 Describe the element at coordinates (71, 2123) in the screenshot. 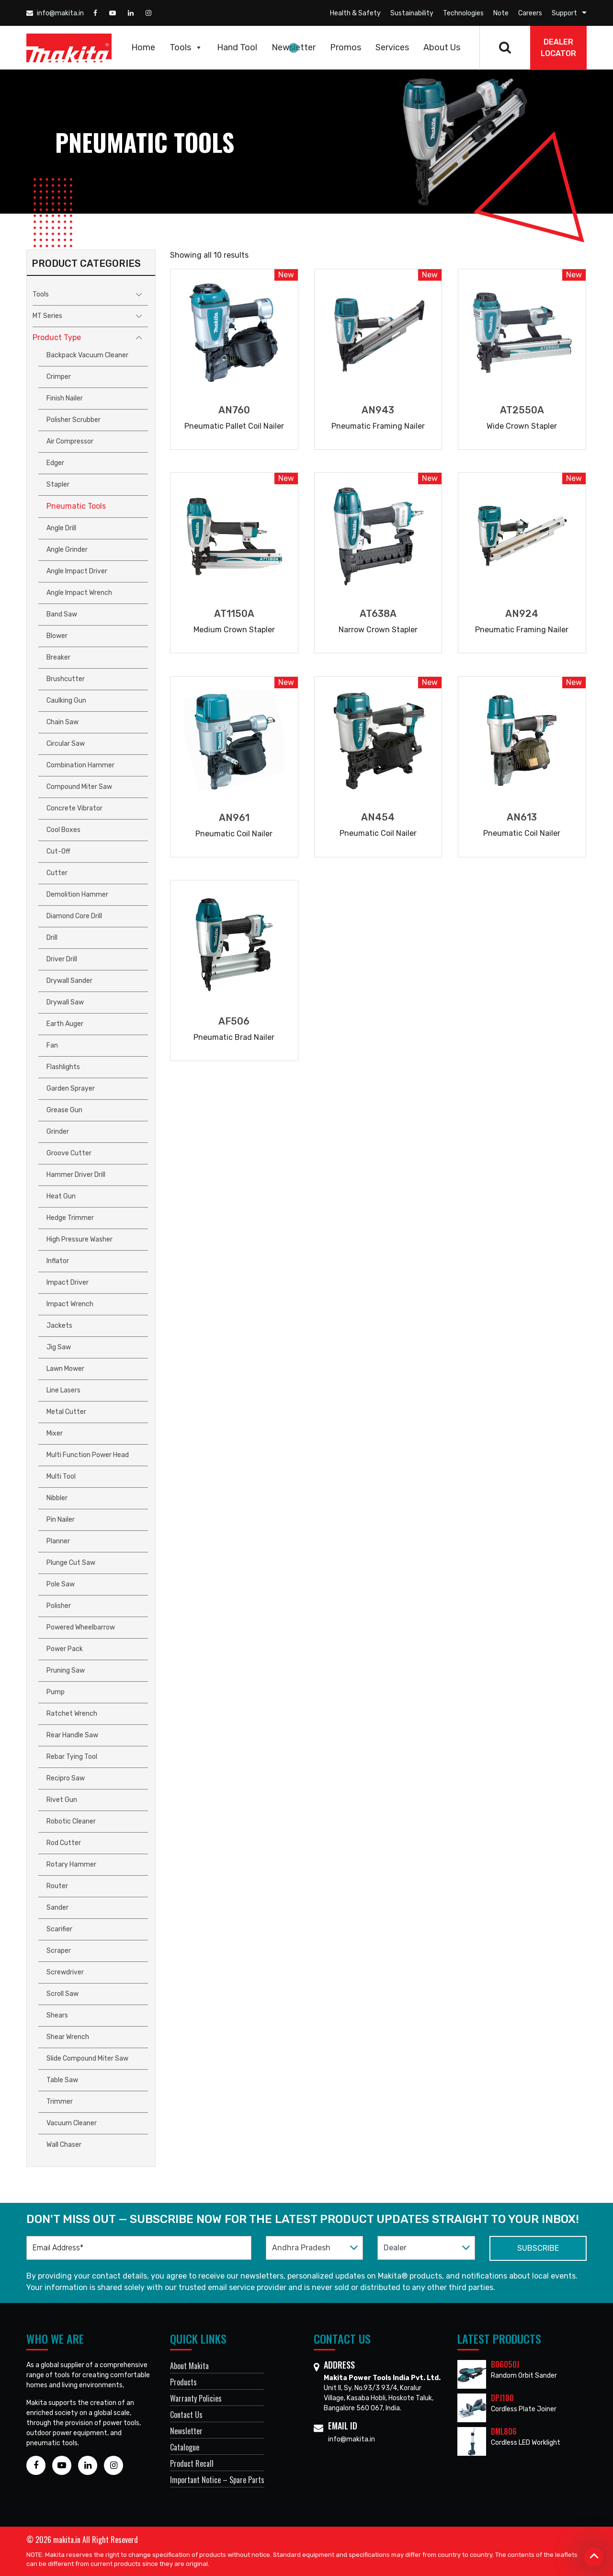

I see `Vacuum Cleaner` at that location.